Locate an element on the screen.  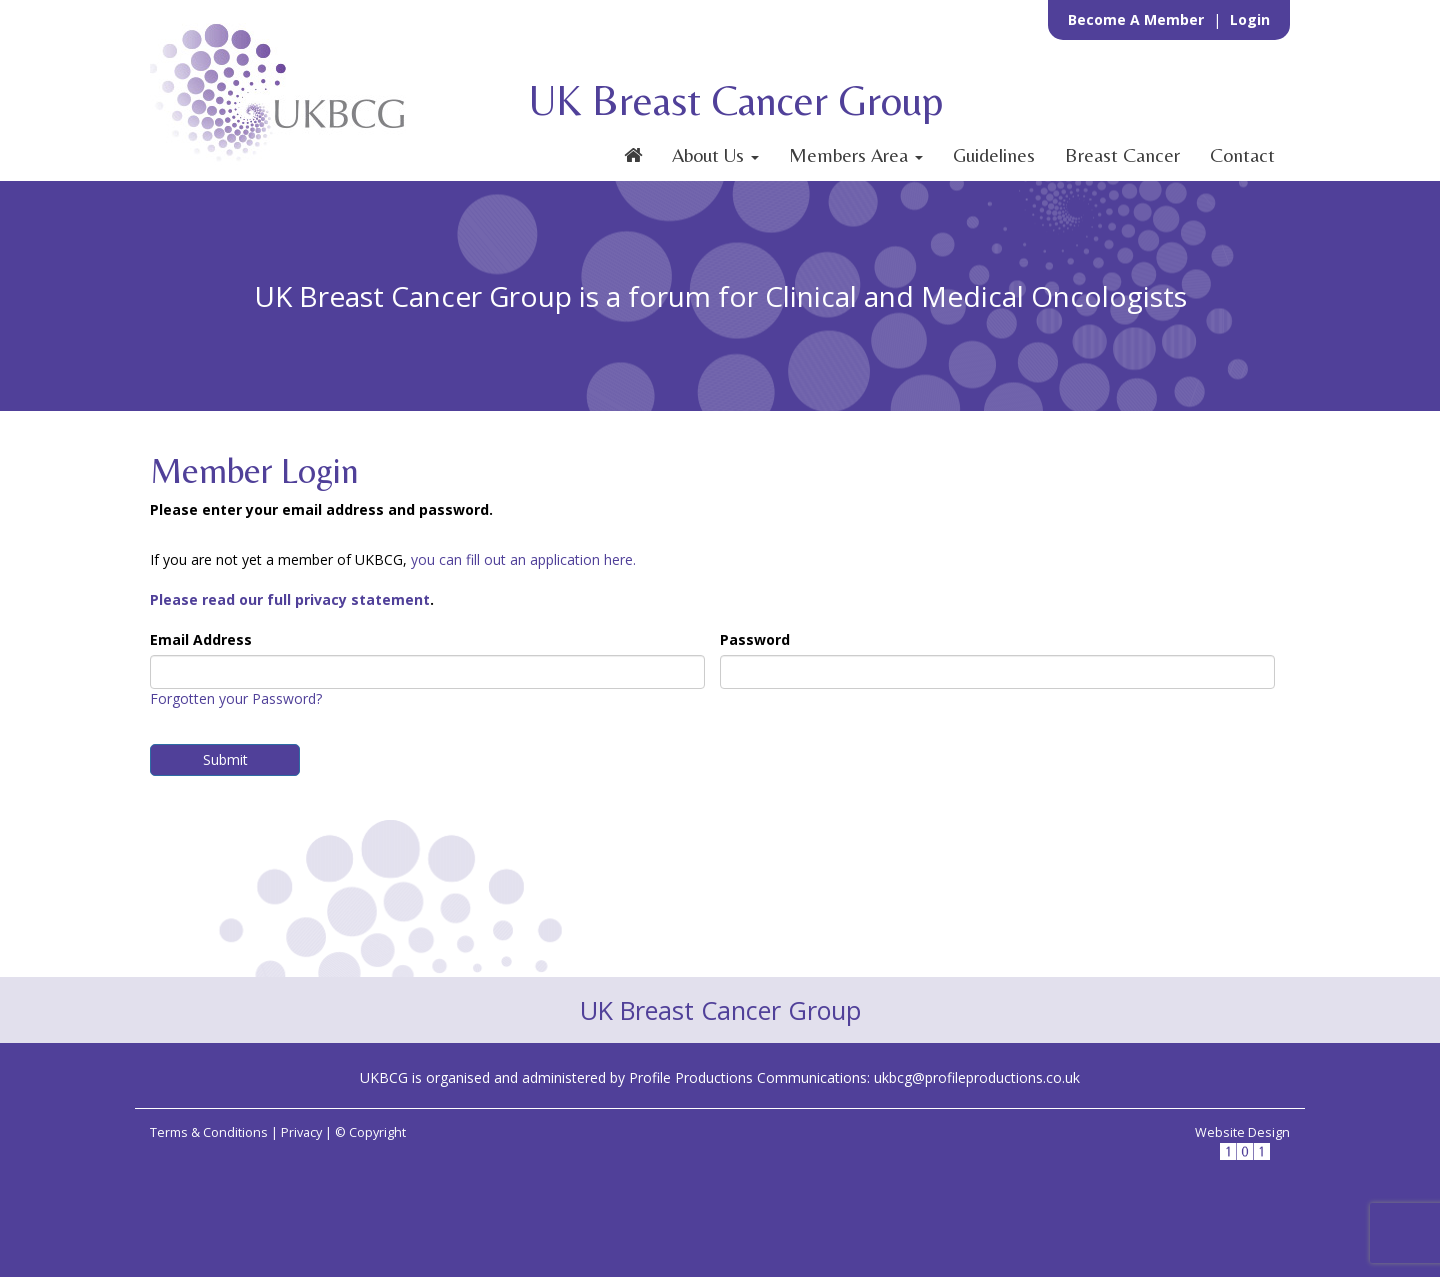
Forgotten your Password? is located at coordinates (236, 698).